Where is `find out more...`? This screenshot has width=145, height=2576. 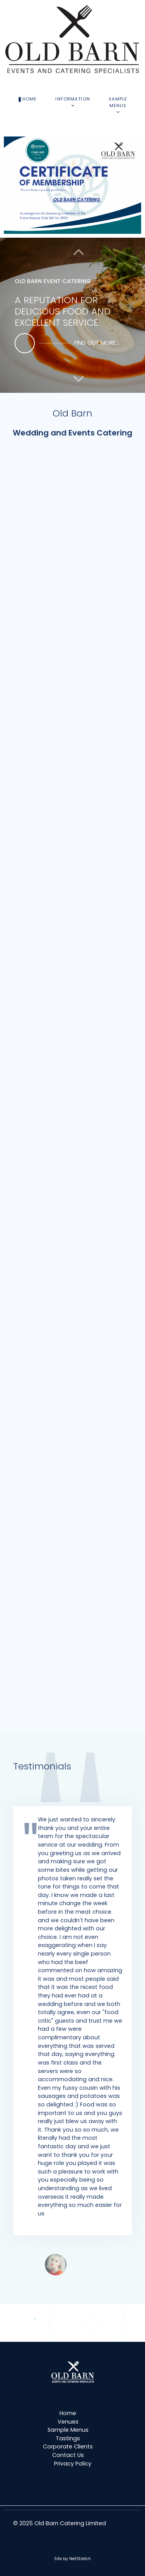 find out more... is located at coordinates (96, 343).